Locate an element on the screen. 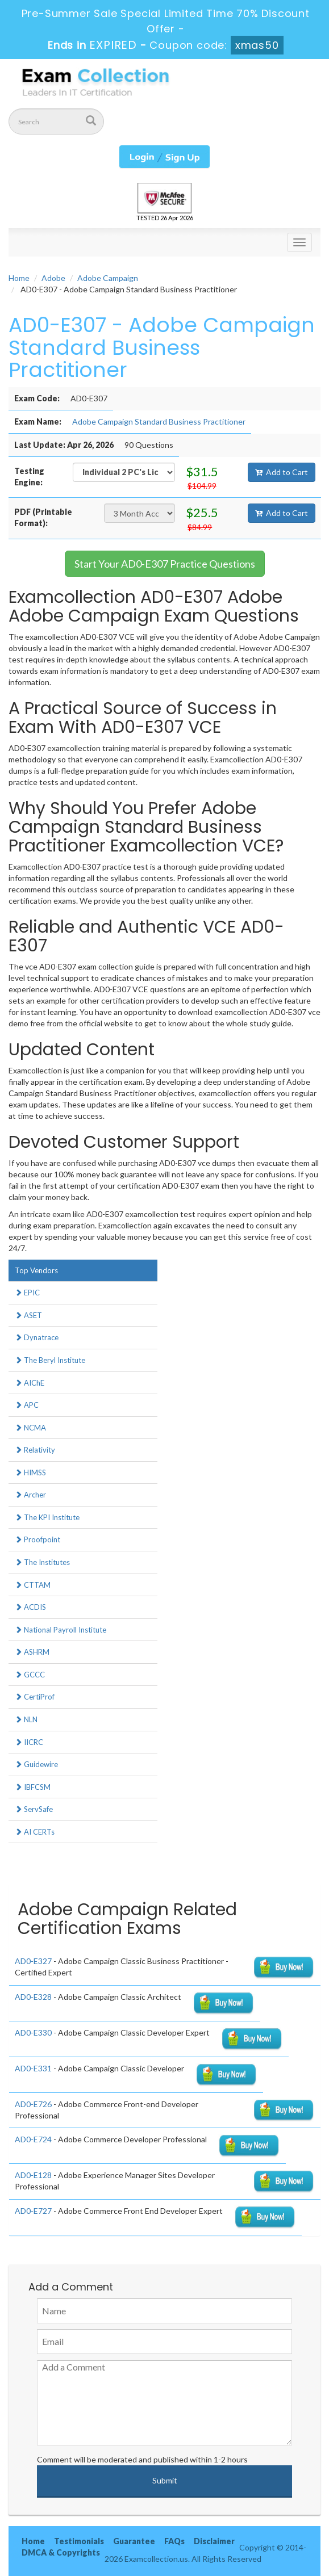 The height and width of the screenshot is (2576, 329). AD0-E327 is located at coordinates (33, 1961).